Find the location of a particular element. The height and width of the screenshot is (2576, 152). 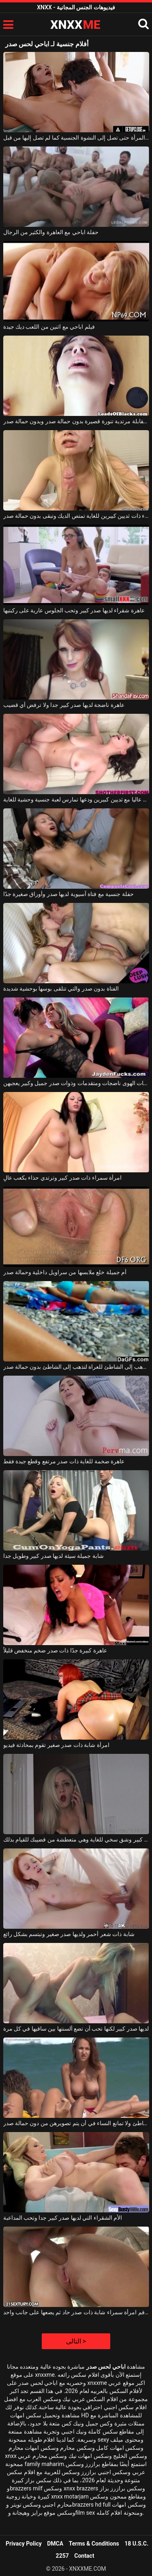

صدر عاليا مع ثديين كبيرين ودعها تمارس لعبة جنسية وحشية للغاية is located at coordinates (76, 799).